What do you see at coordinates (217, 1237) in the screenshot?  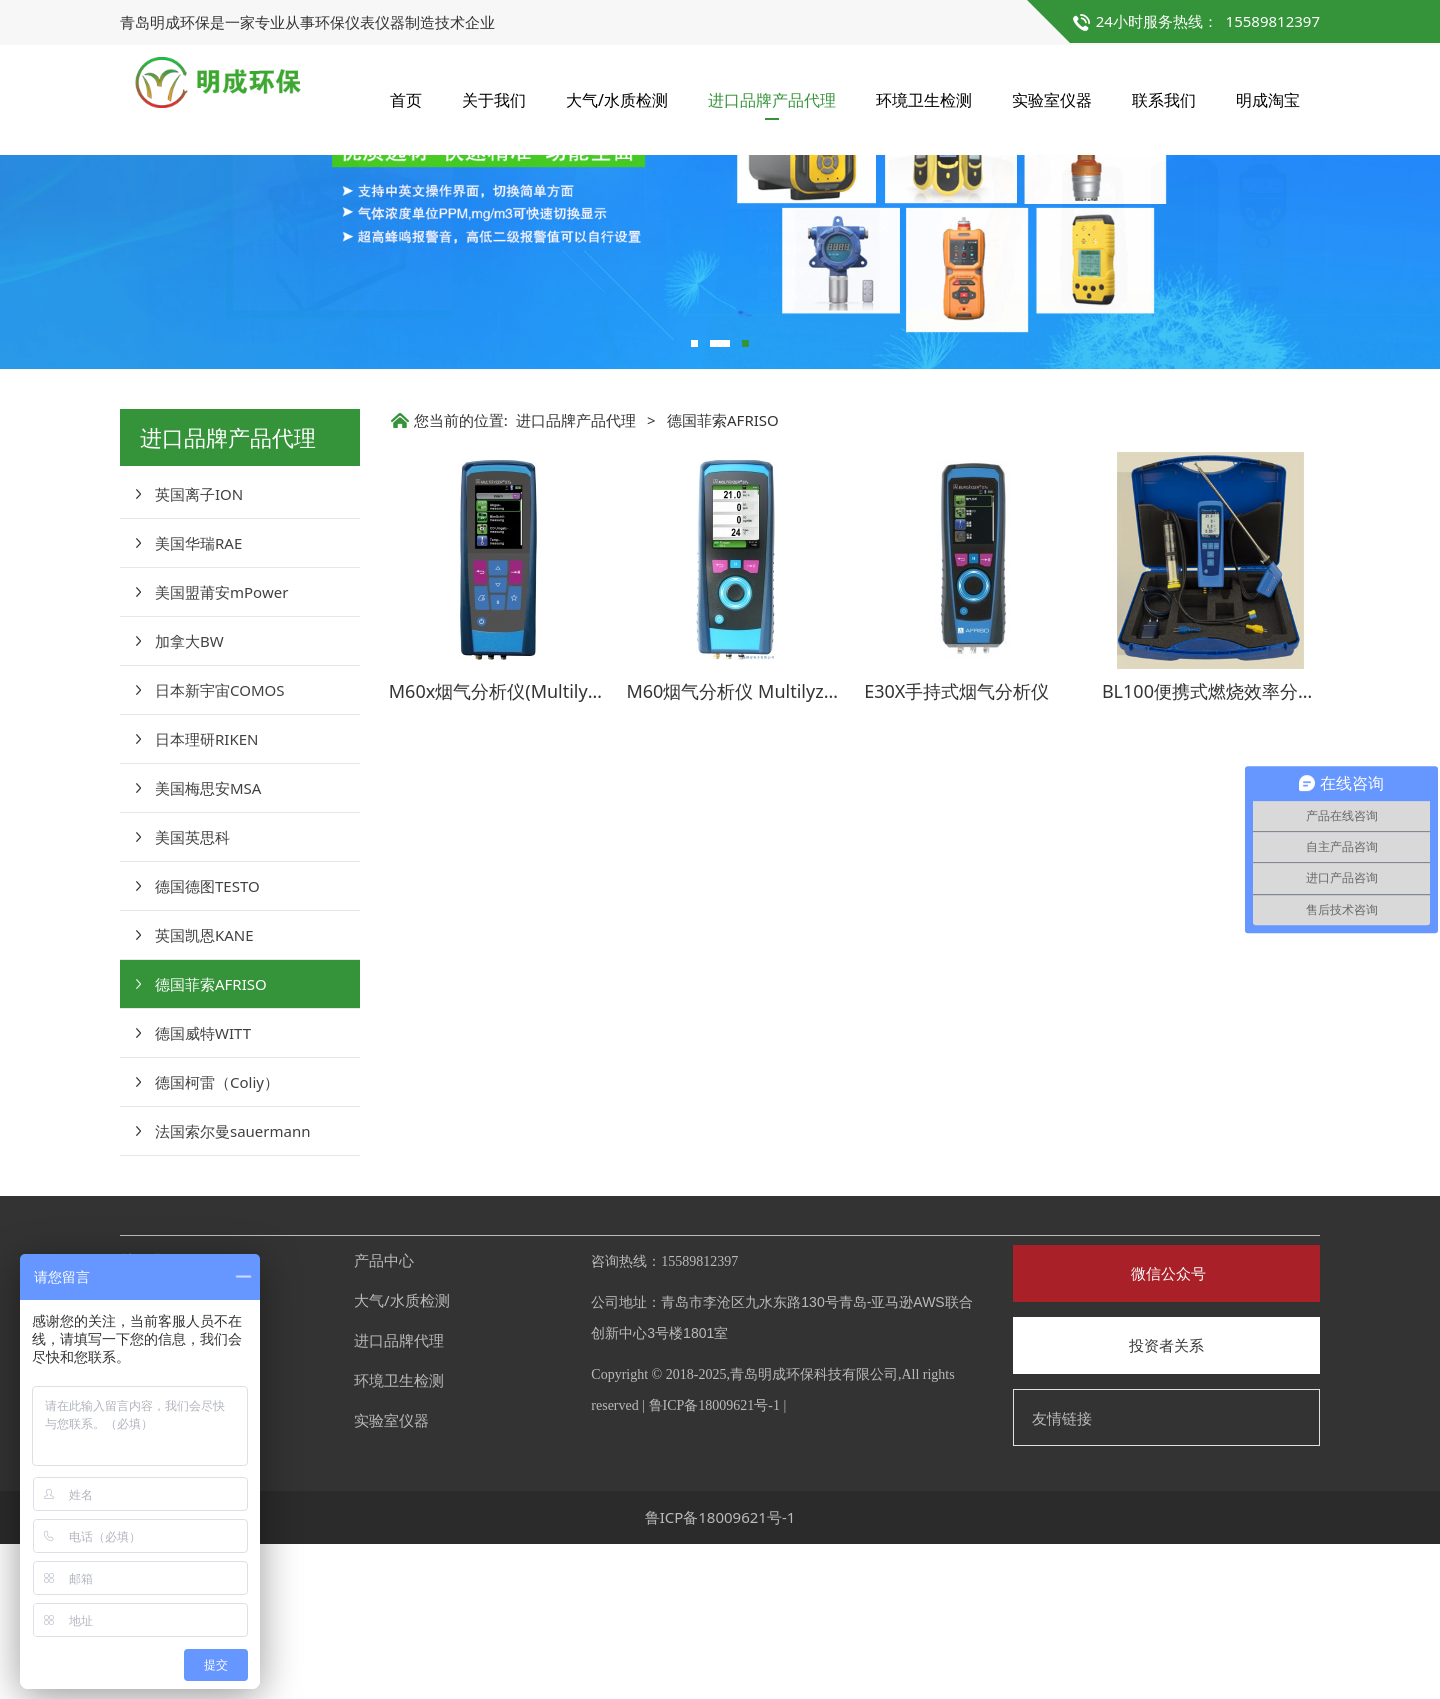 I see `德国柯雷（Coliy）` at bounding box center [217, 1237].